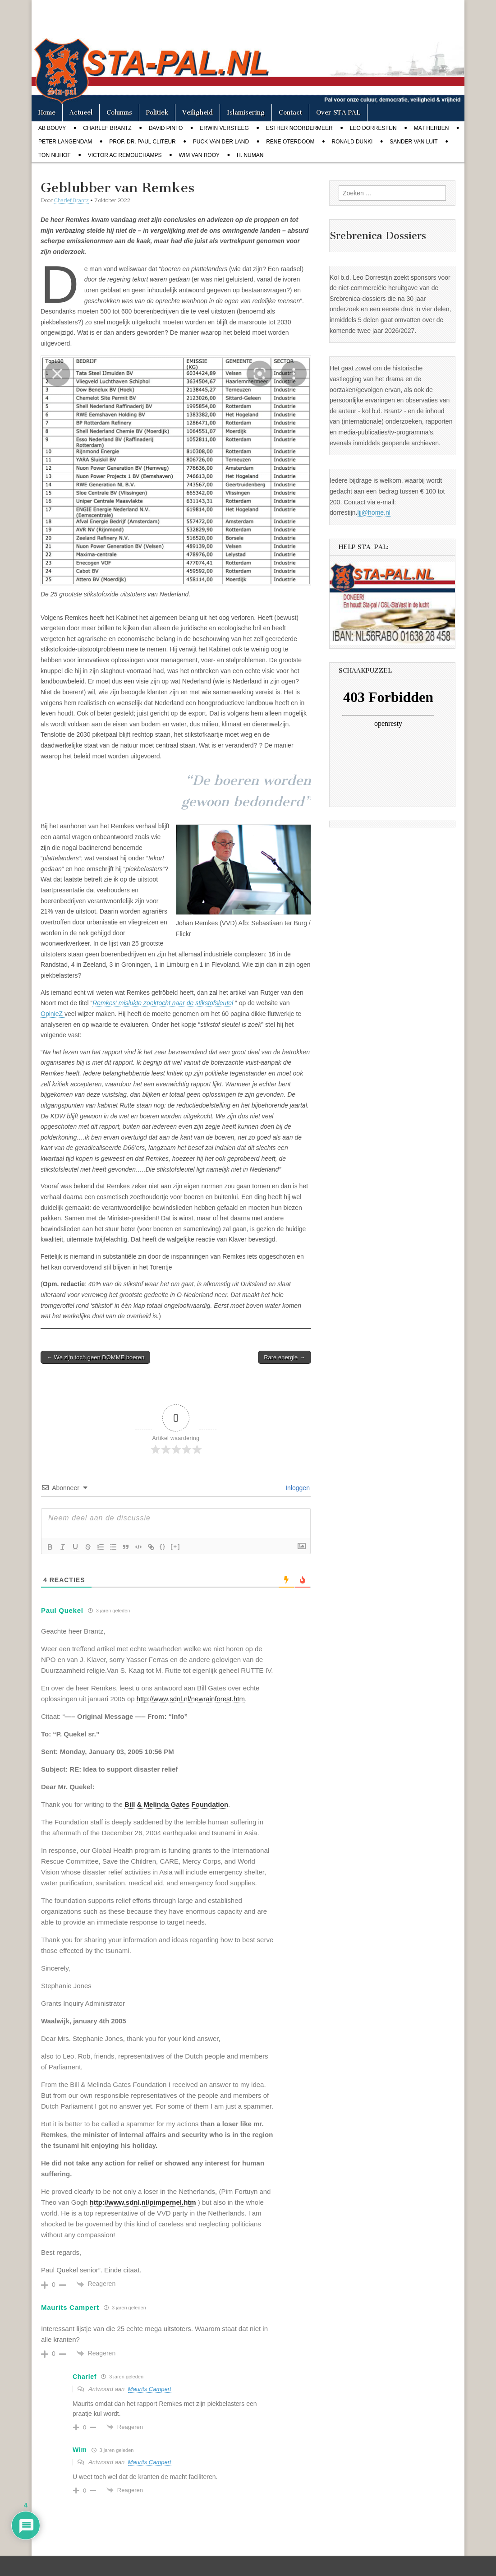 The image size is (496, 2576). I want to click on Leo Dorrestijn, so click(373, 128).